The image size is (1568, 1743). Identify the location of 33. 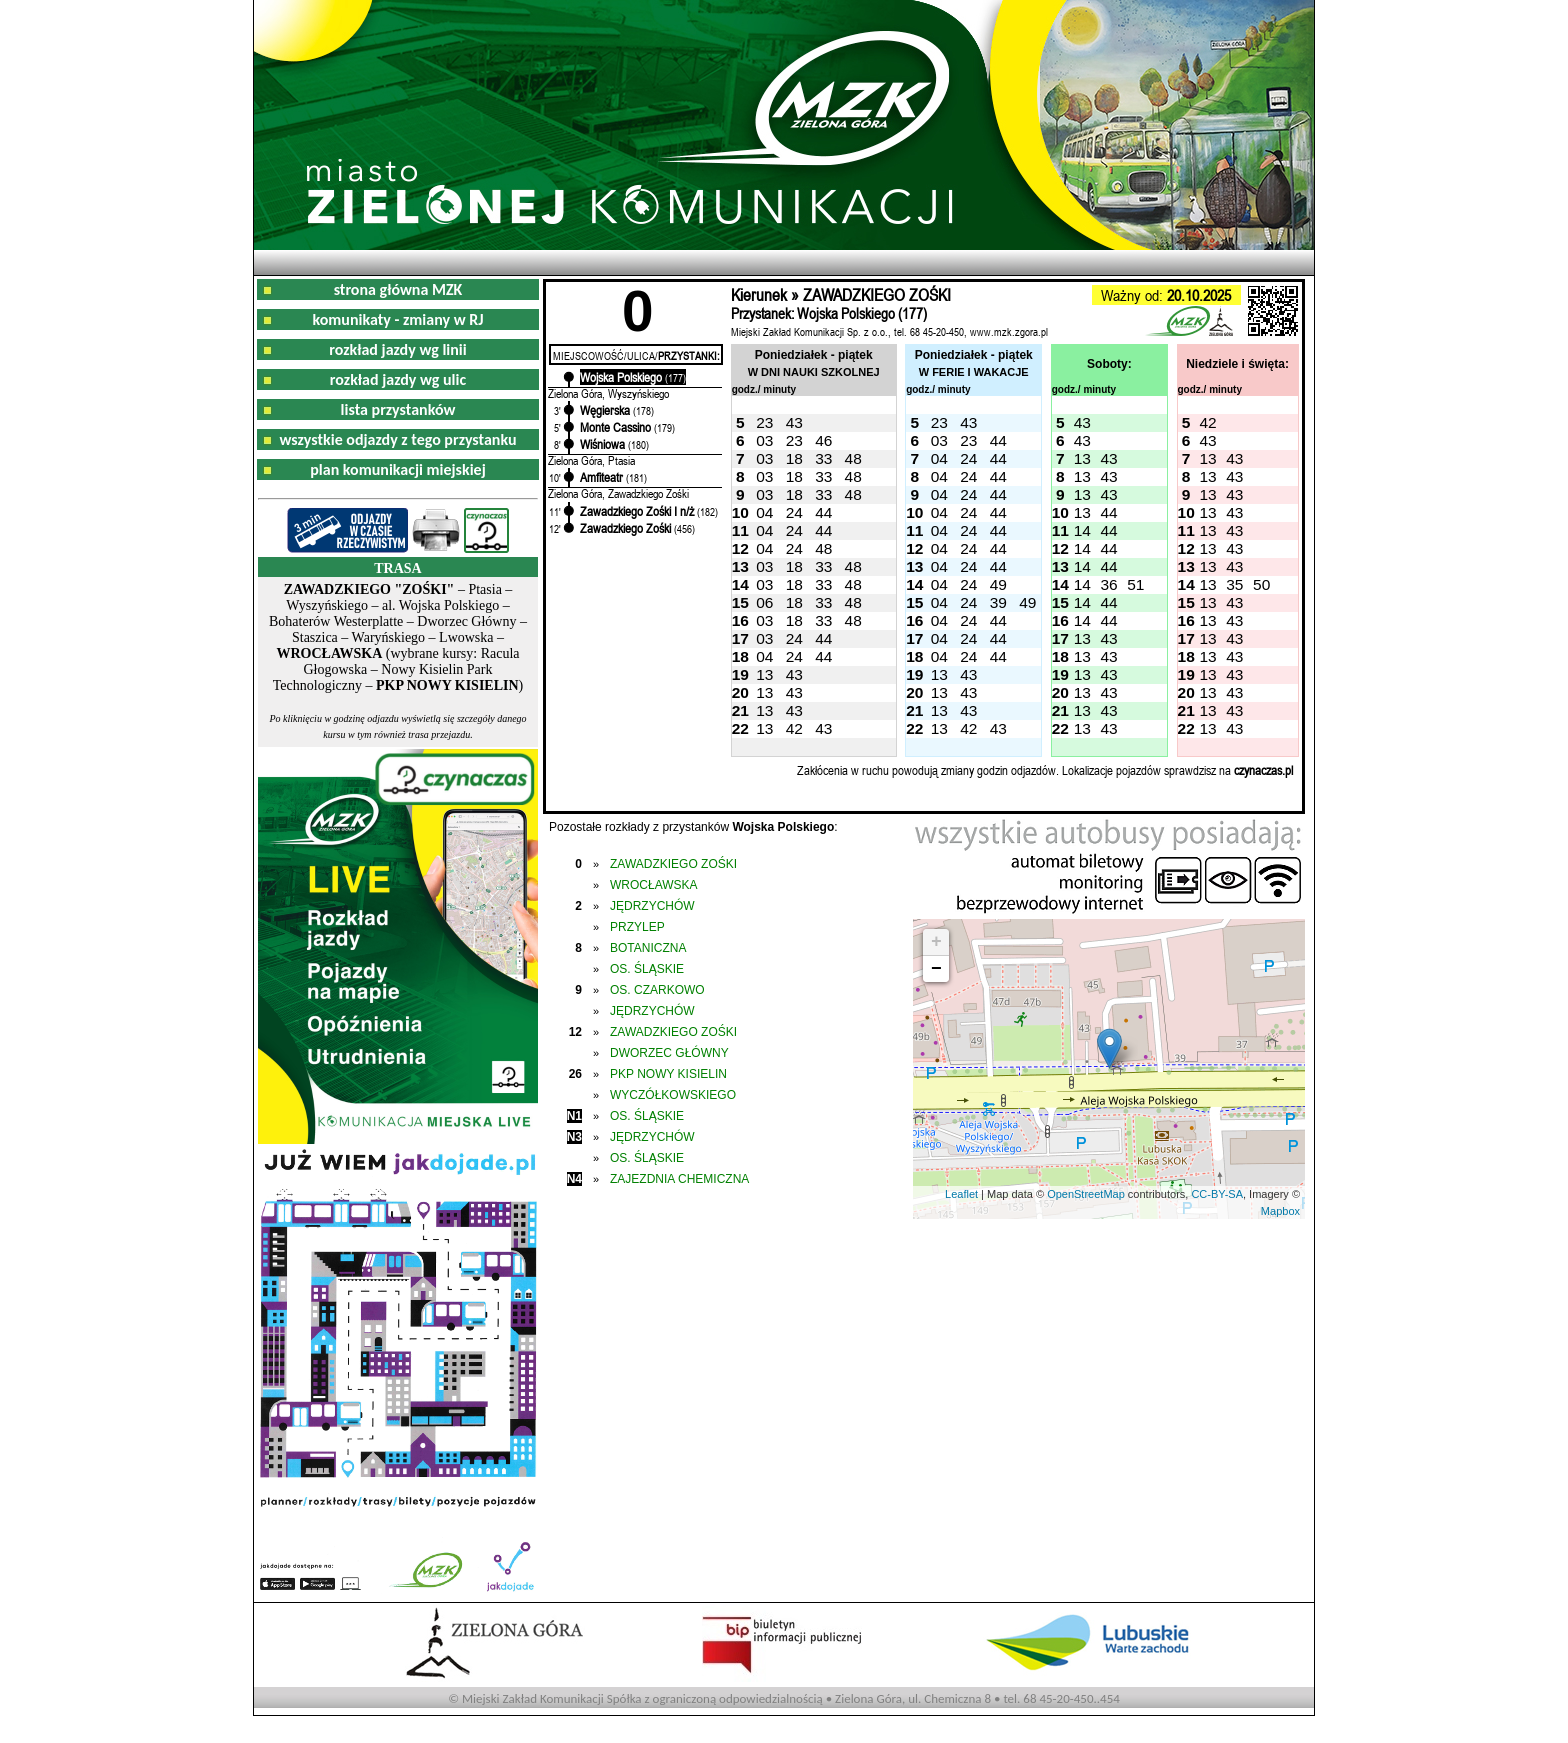
(823, 458).